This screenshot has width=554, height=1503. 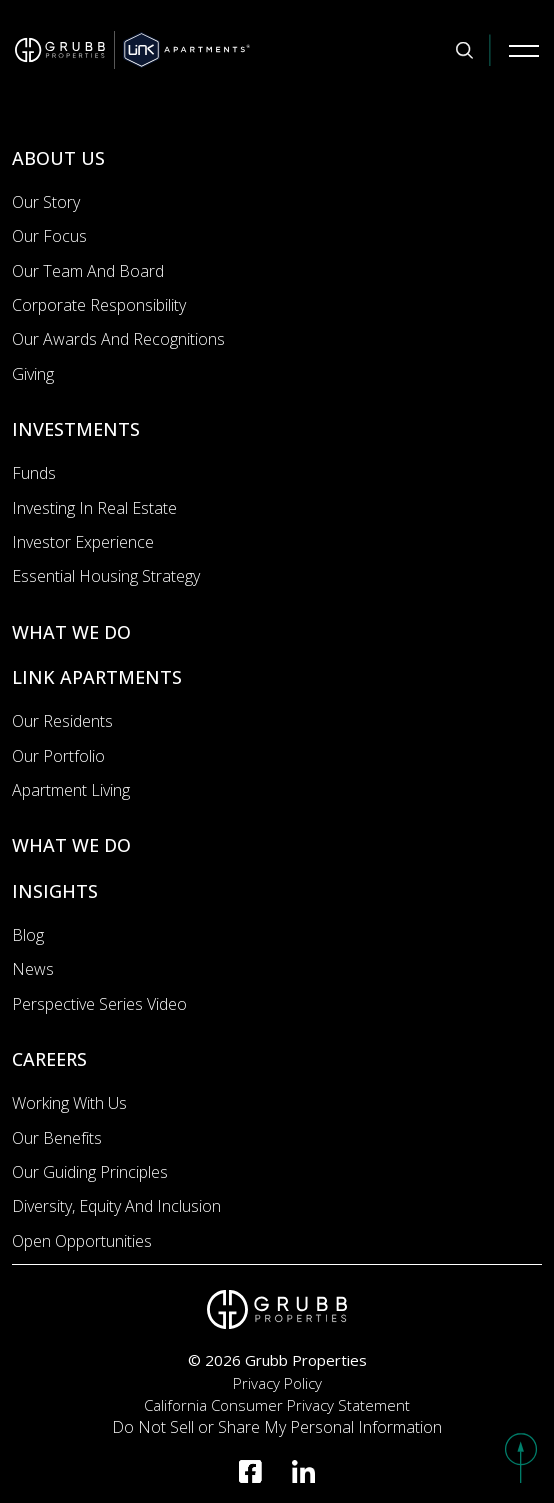 What do you see at coordinates (33, 374) in the screenshot?
I see `Giving` at bounding box center [33, 374].